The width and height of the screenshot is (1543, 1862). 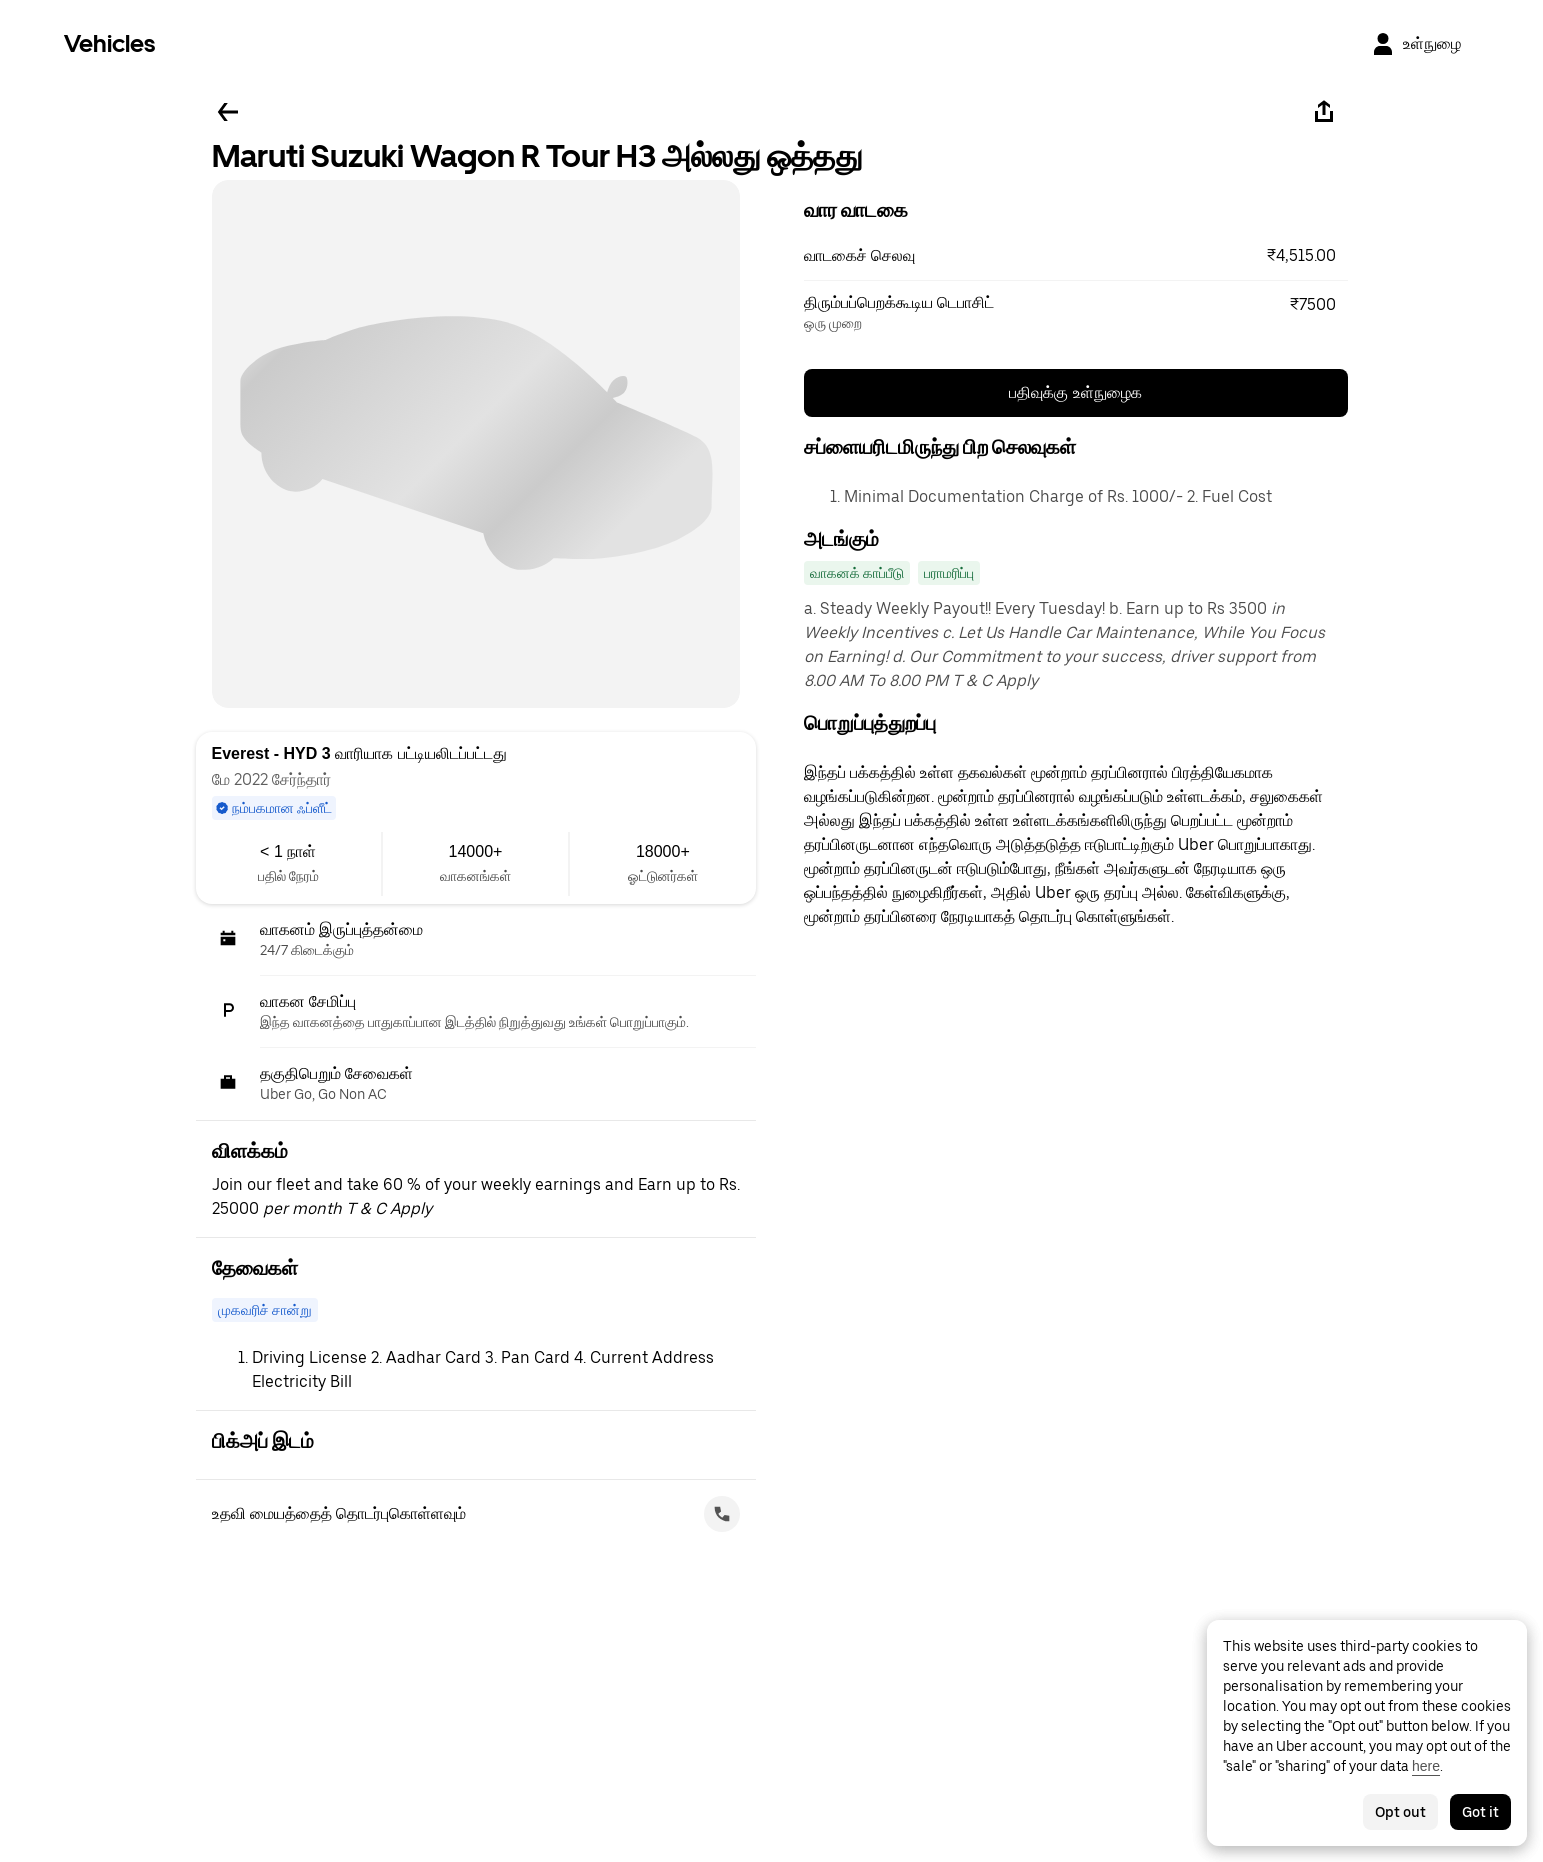 What do you see at coordinates (1480, 1812) in the screenshot?
I see `Got it` at bounding box center [1480, 1812].